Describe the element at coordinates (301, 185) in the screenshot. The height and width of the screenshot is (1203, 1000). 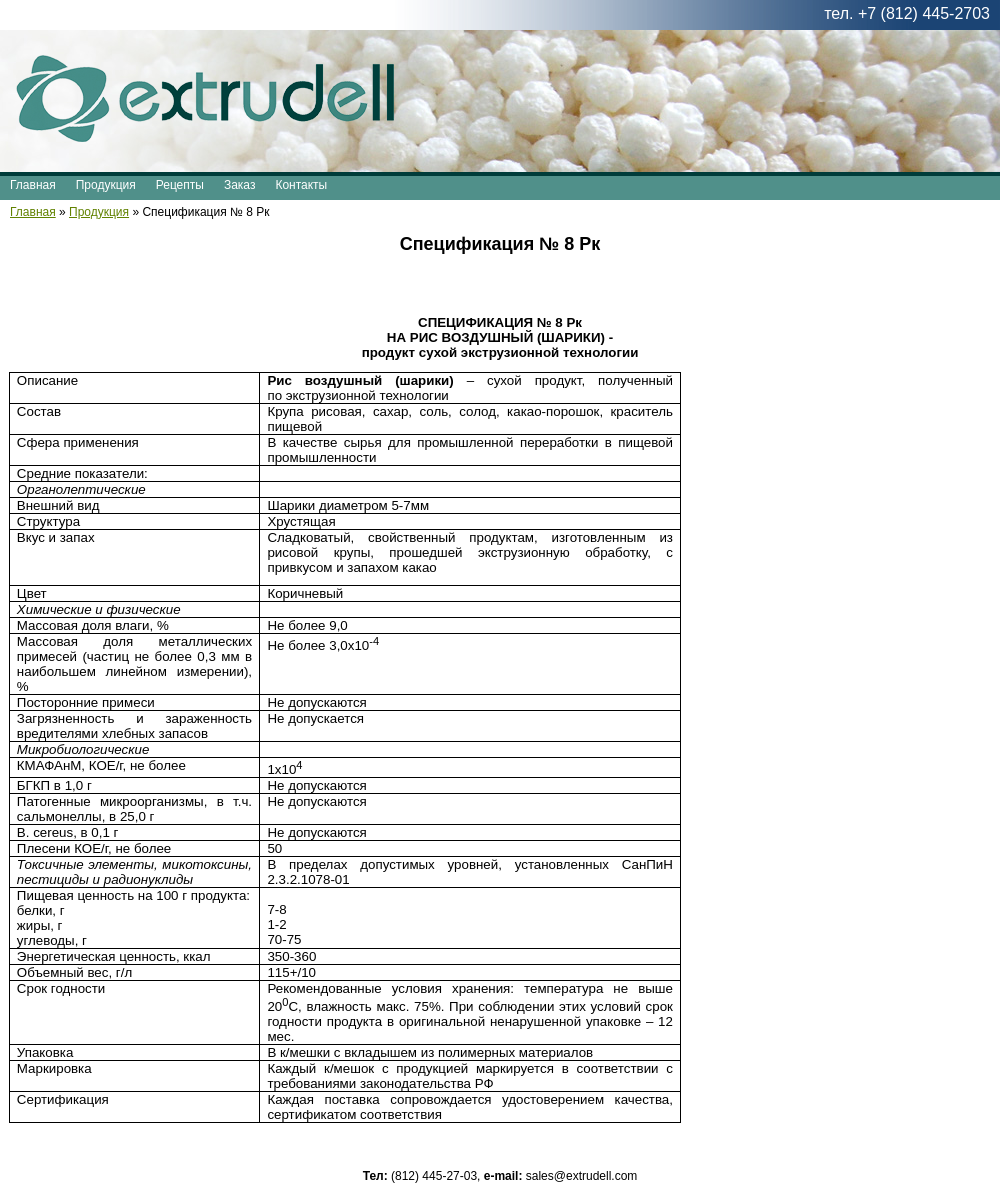
I see `Контакты` at that location.